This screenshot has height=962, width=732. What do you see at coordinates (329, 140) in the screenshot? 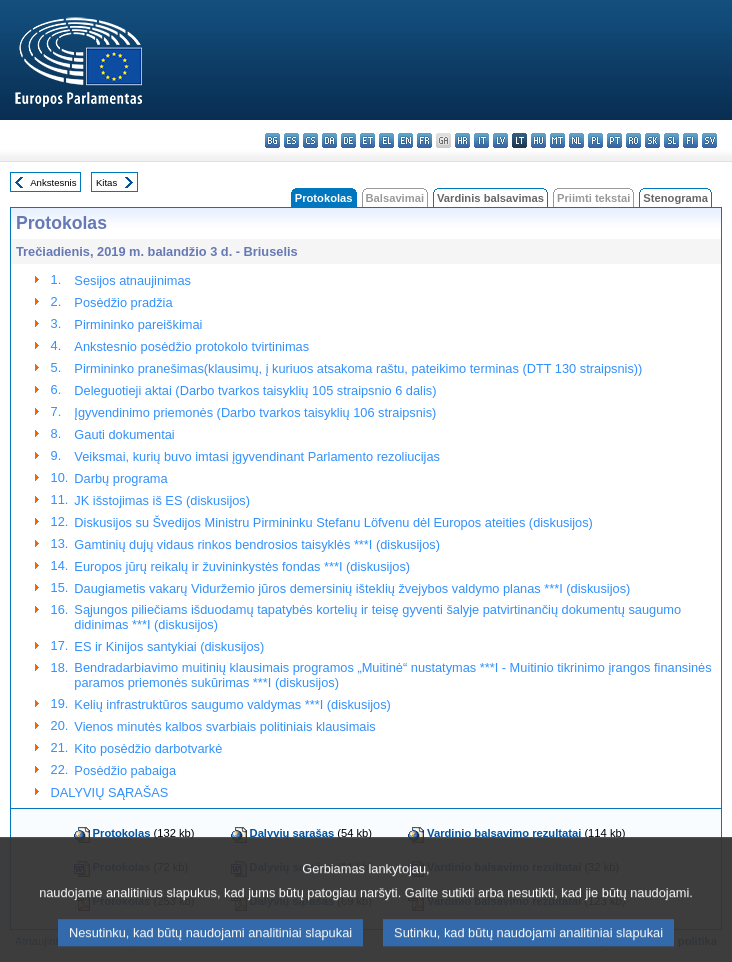
I see `da - dansk` at bounding box center [329, 140].